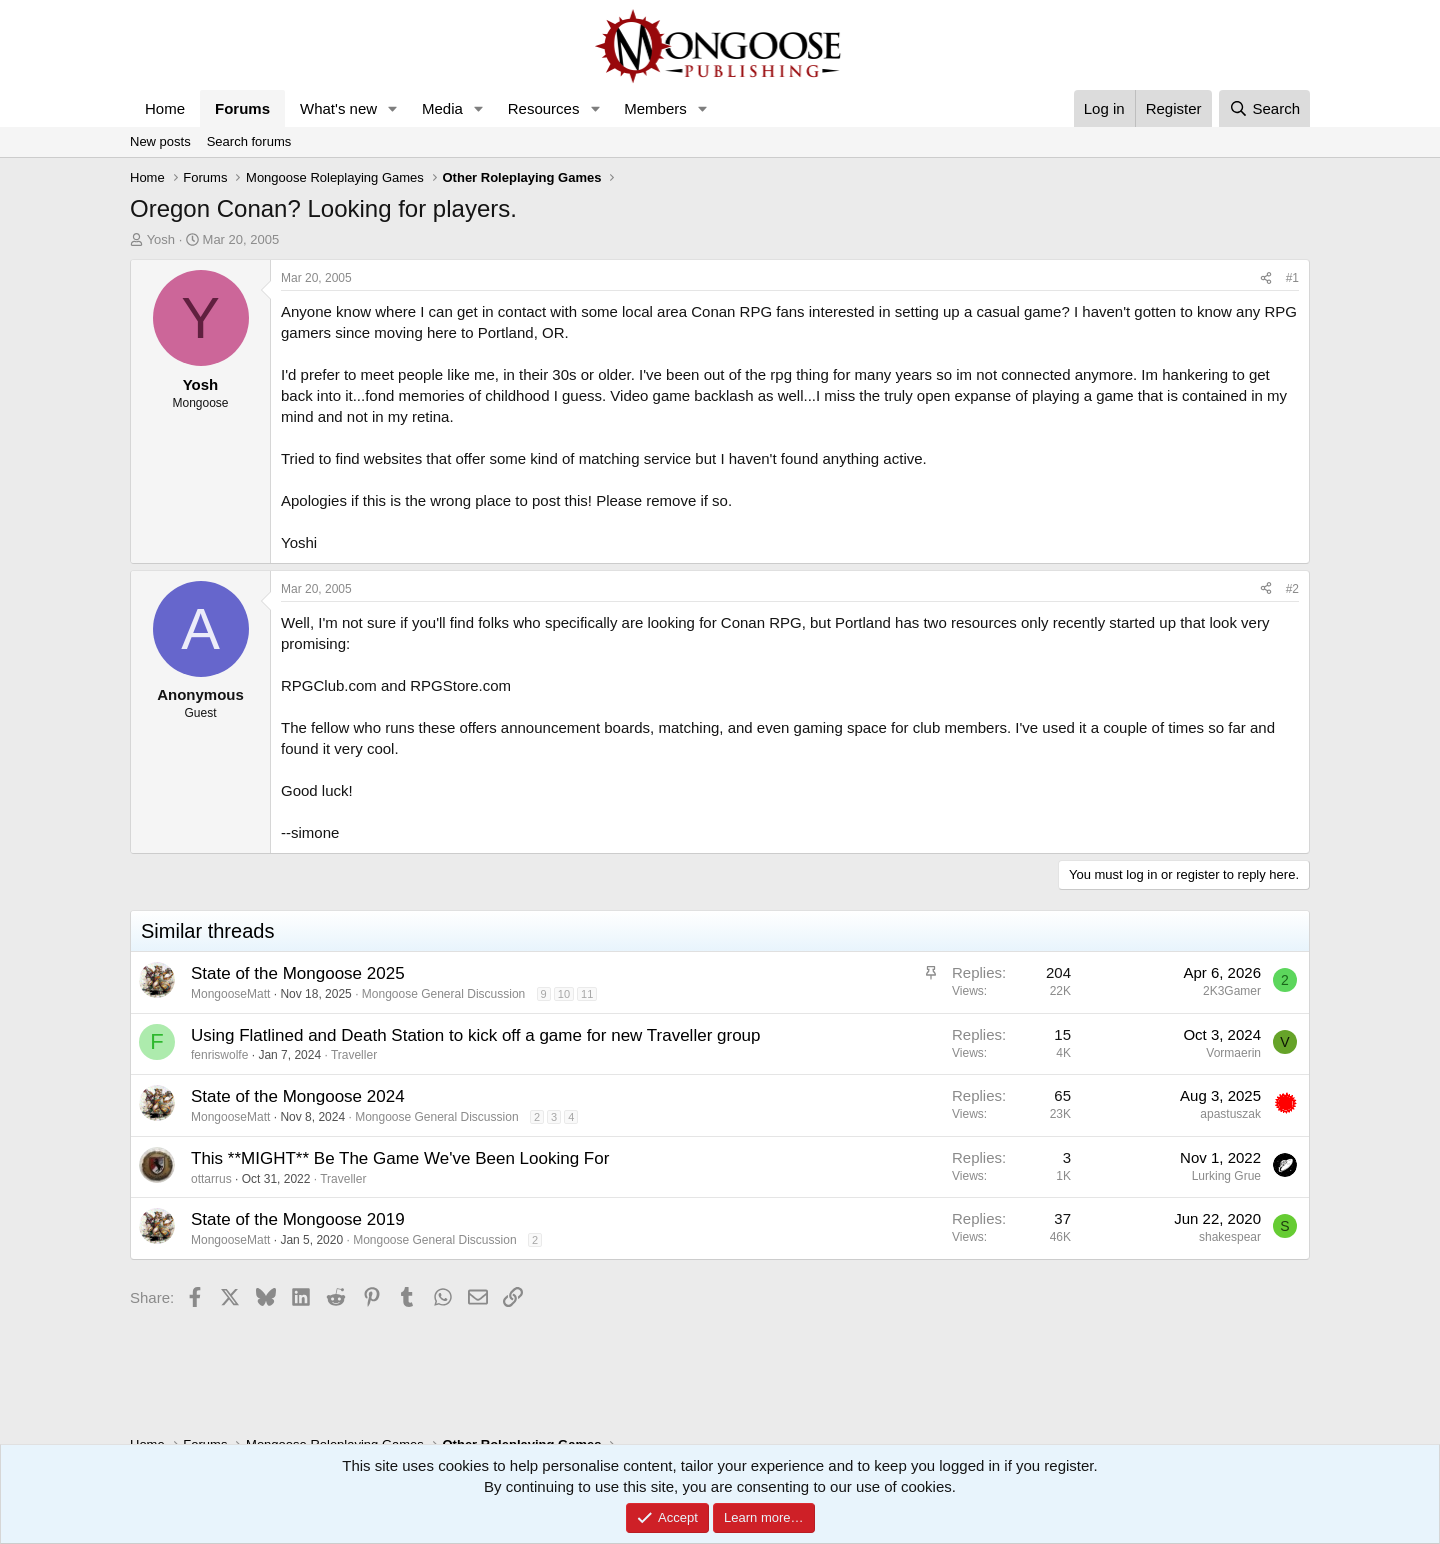  What do you see at coordinates (298, 1096) in the screenshot?
I see `State of the Mongoose 2024` at bounding box center [298, 1096].